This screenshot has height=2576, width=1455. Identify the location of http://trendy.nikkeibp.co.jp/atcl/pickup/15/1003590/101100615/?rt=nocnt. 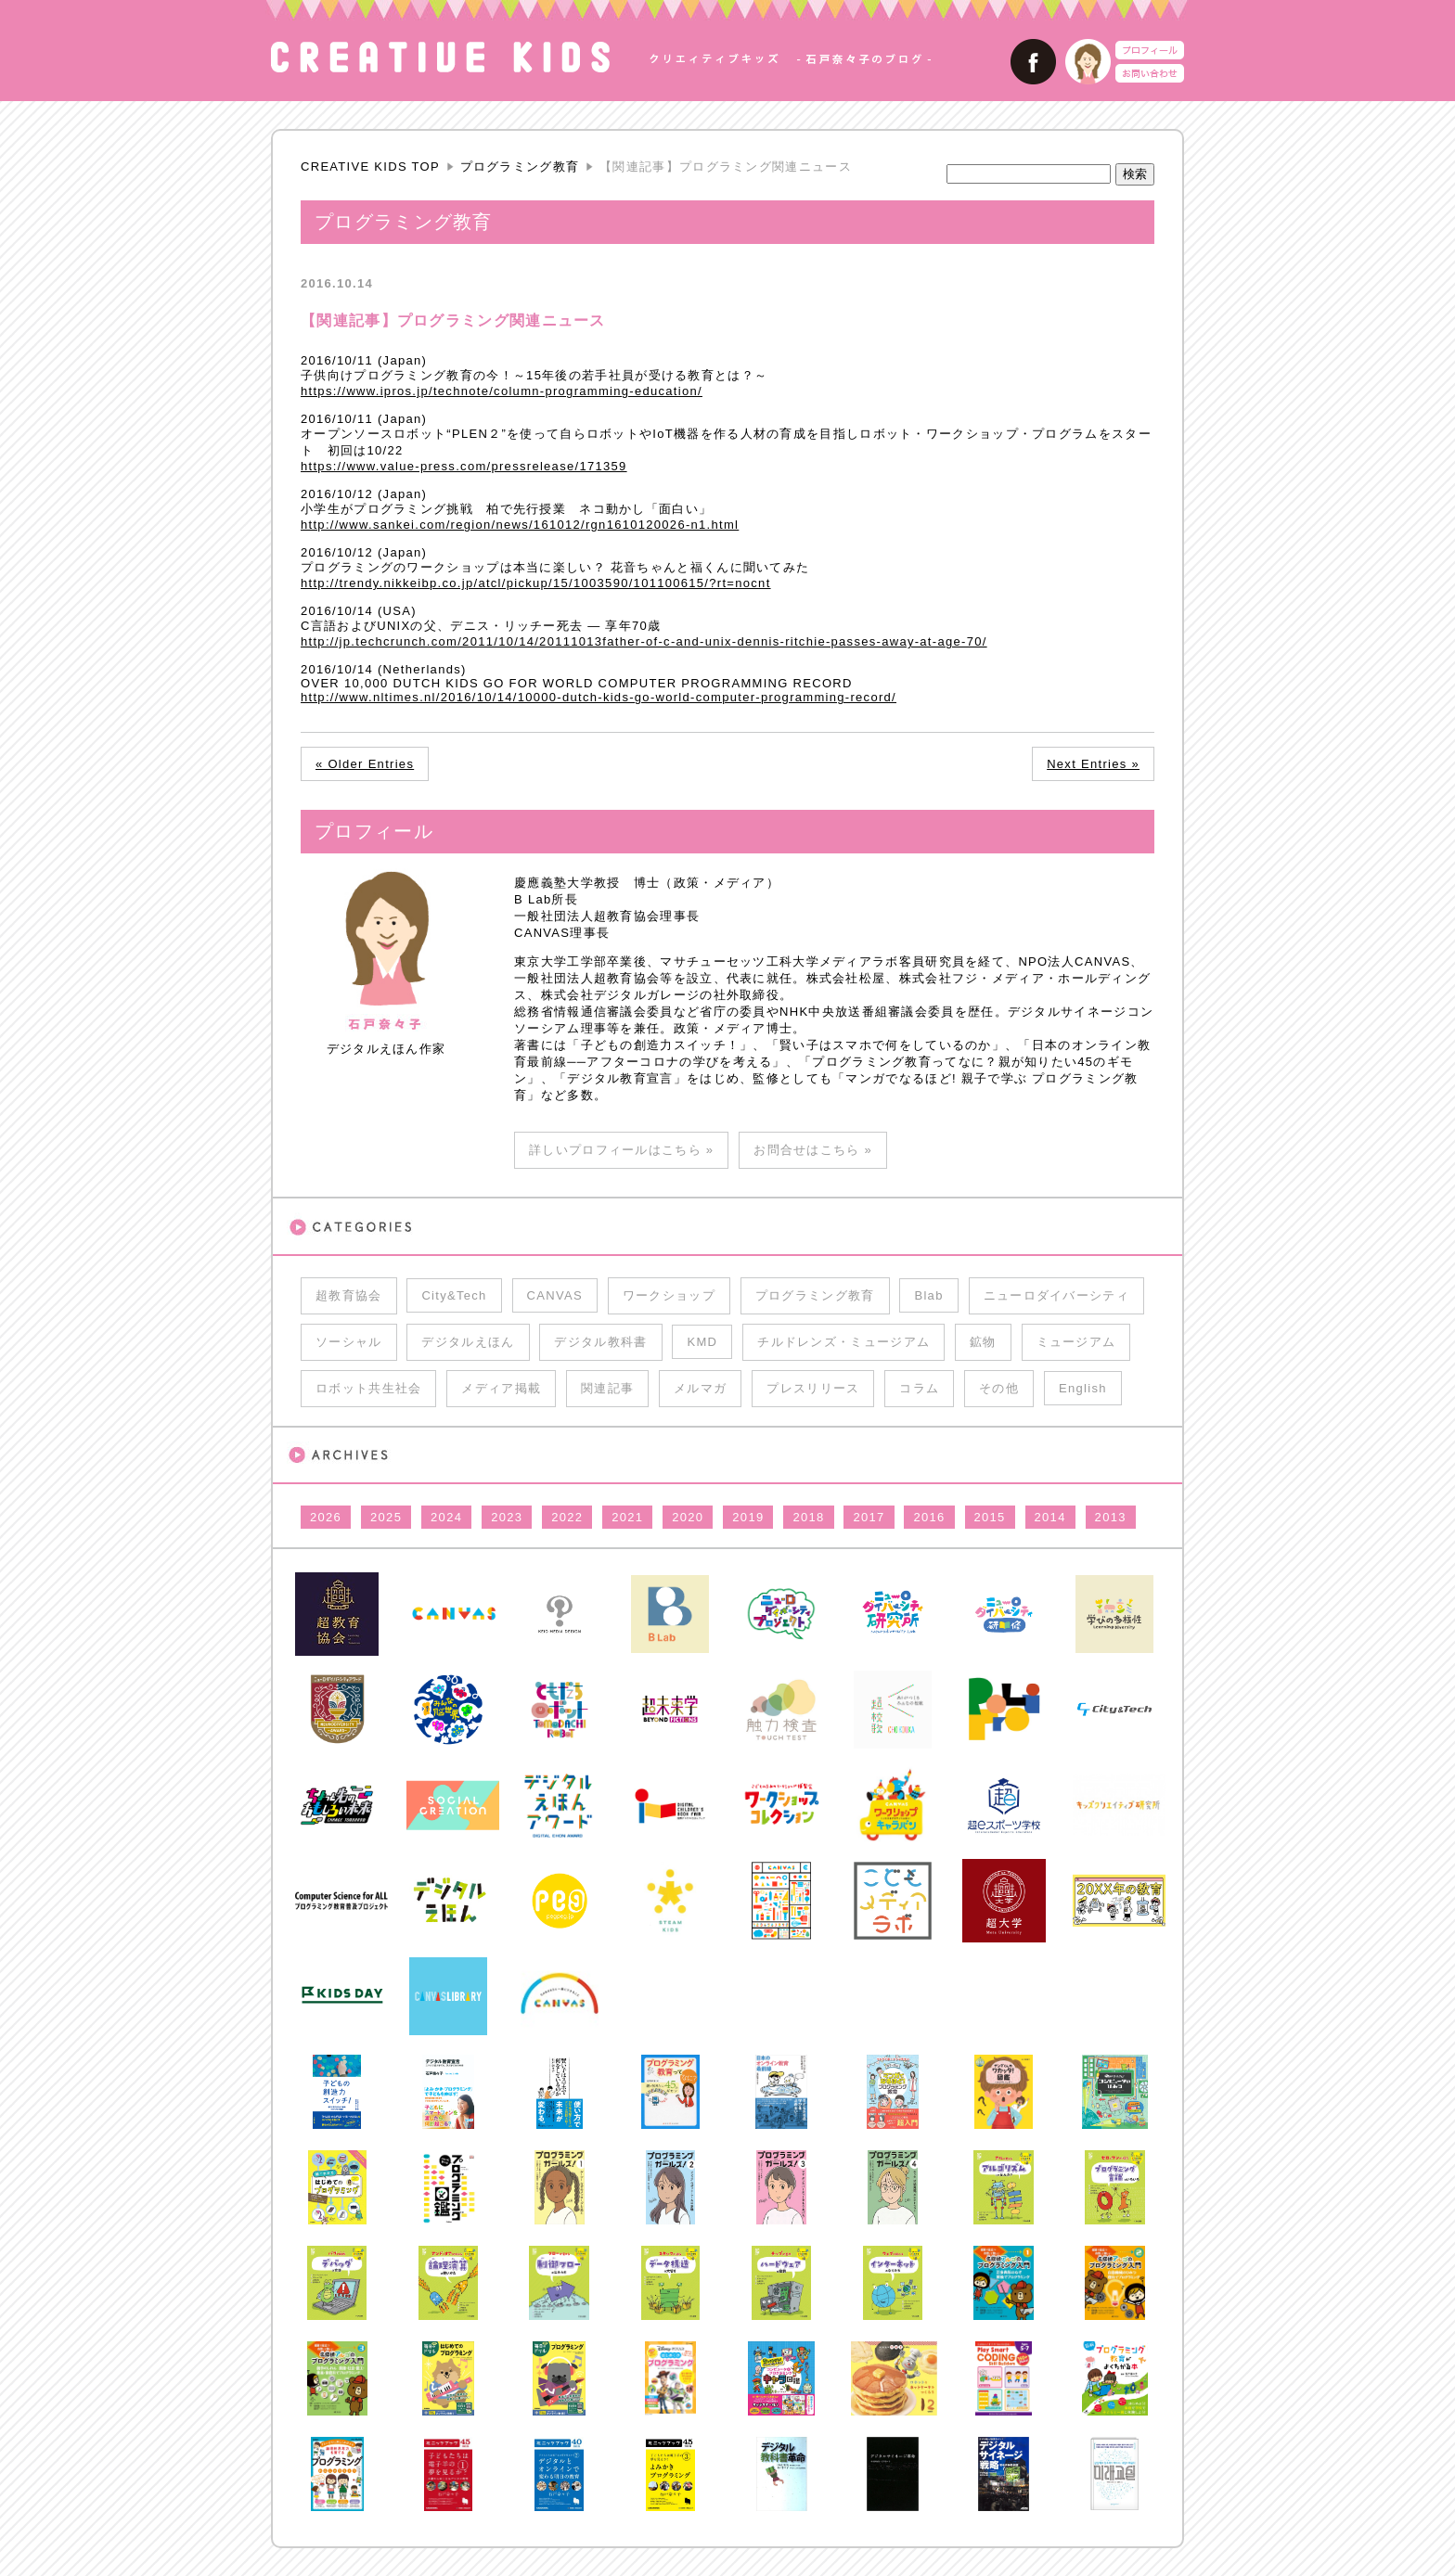
(536, 583).